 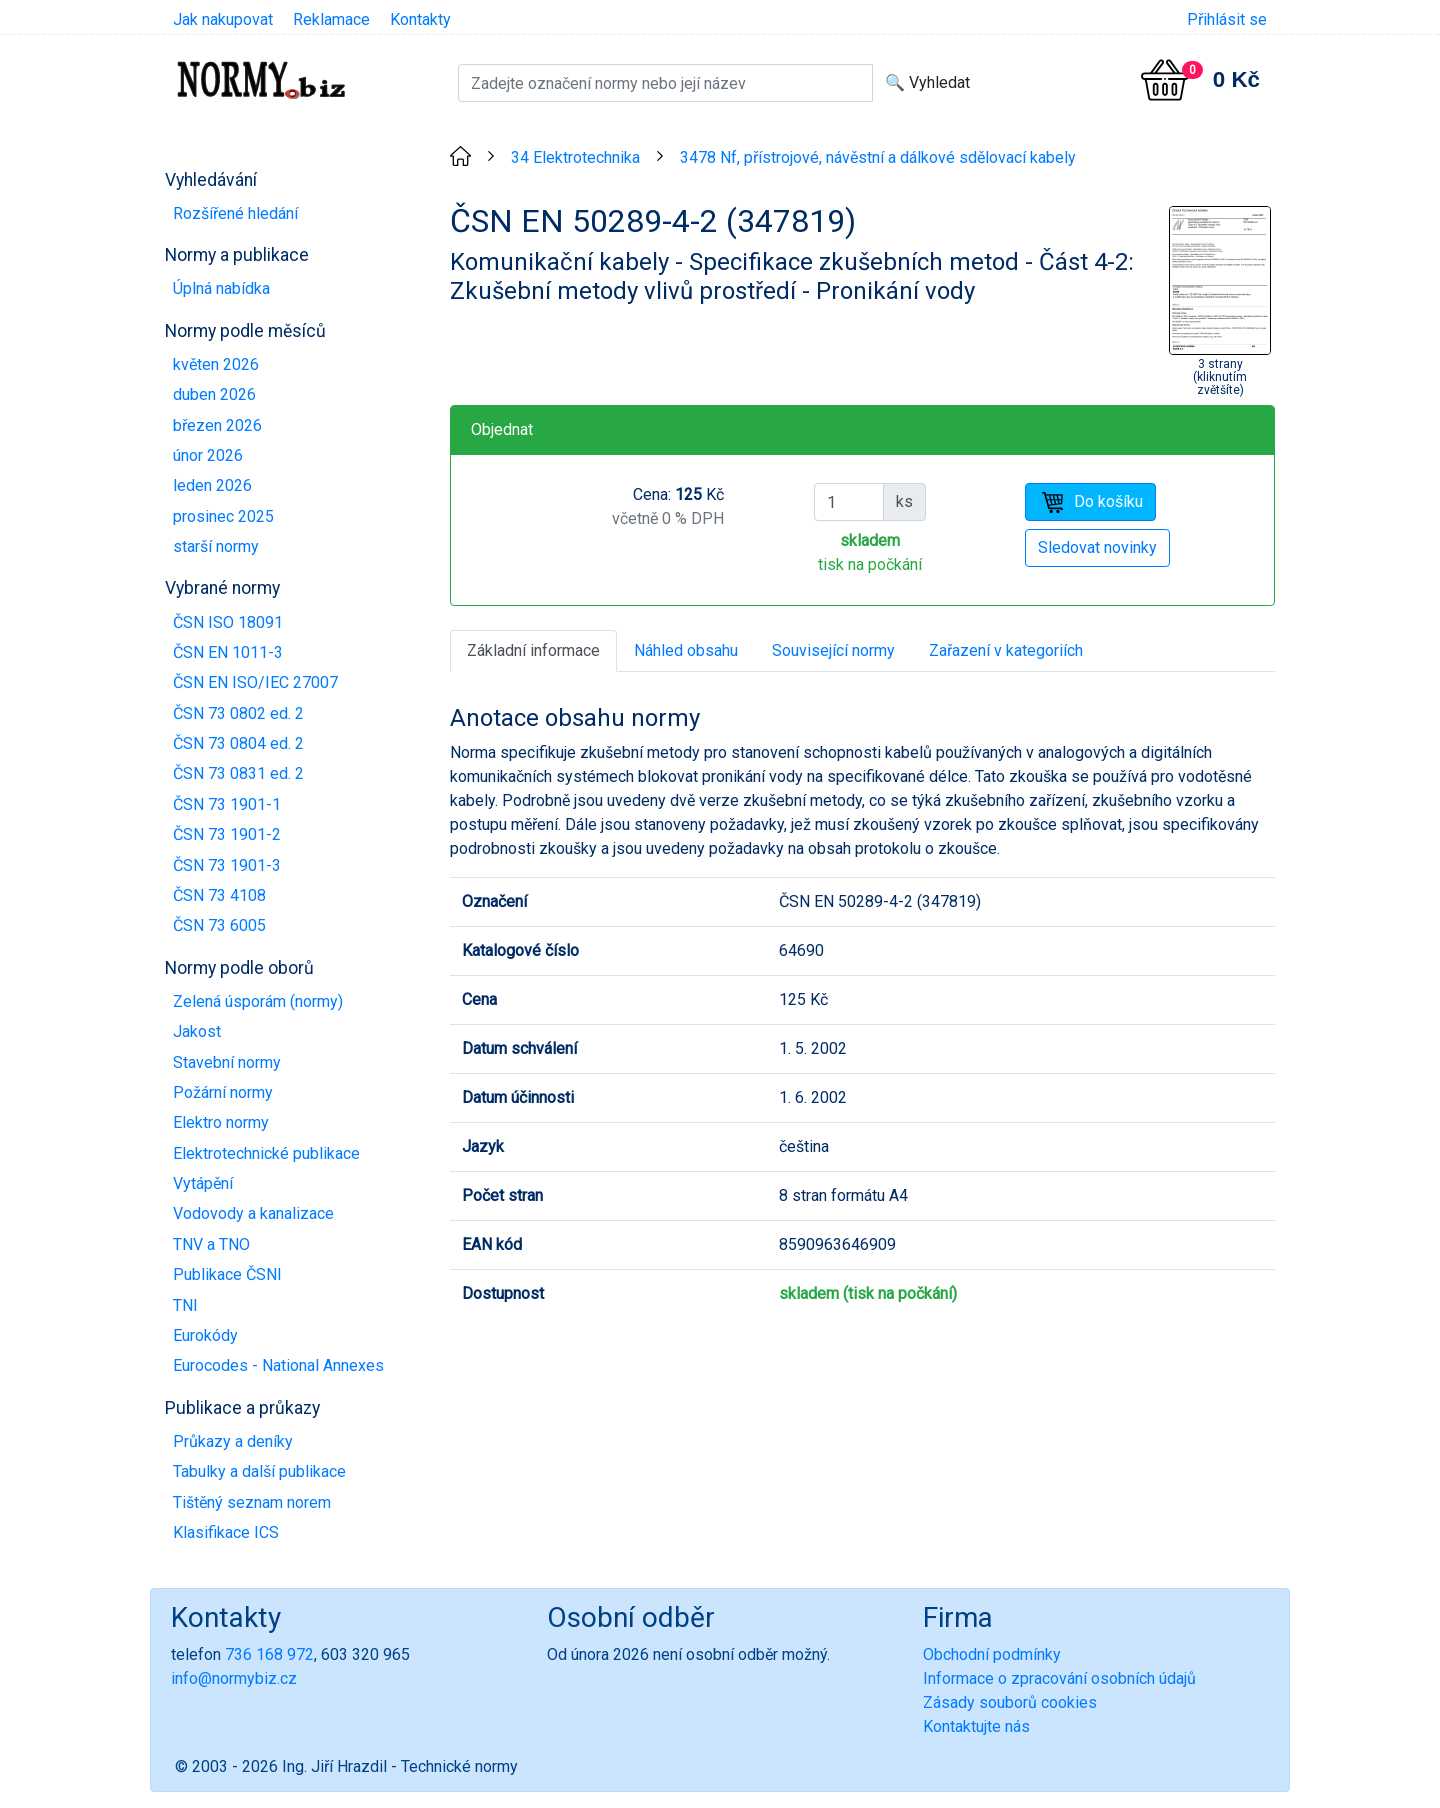 What do you see at coordinates (185, 1305) in the screenshot?
I see `TNI` at bounding box center [185, 1305].